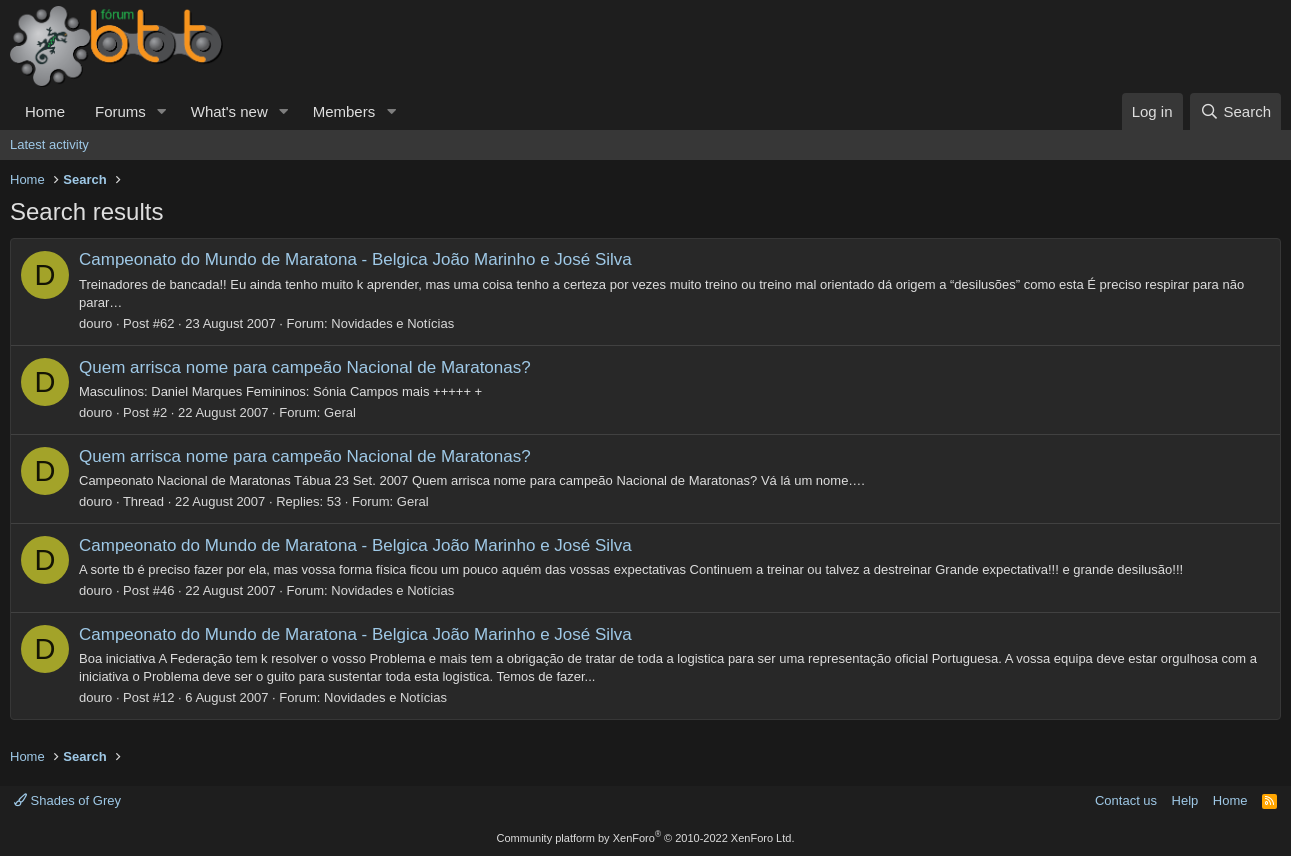 Image resolution: width=1291 pixels, height=856 pixels. I want to click on Forums, so click(120, 111).